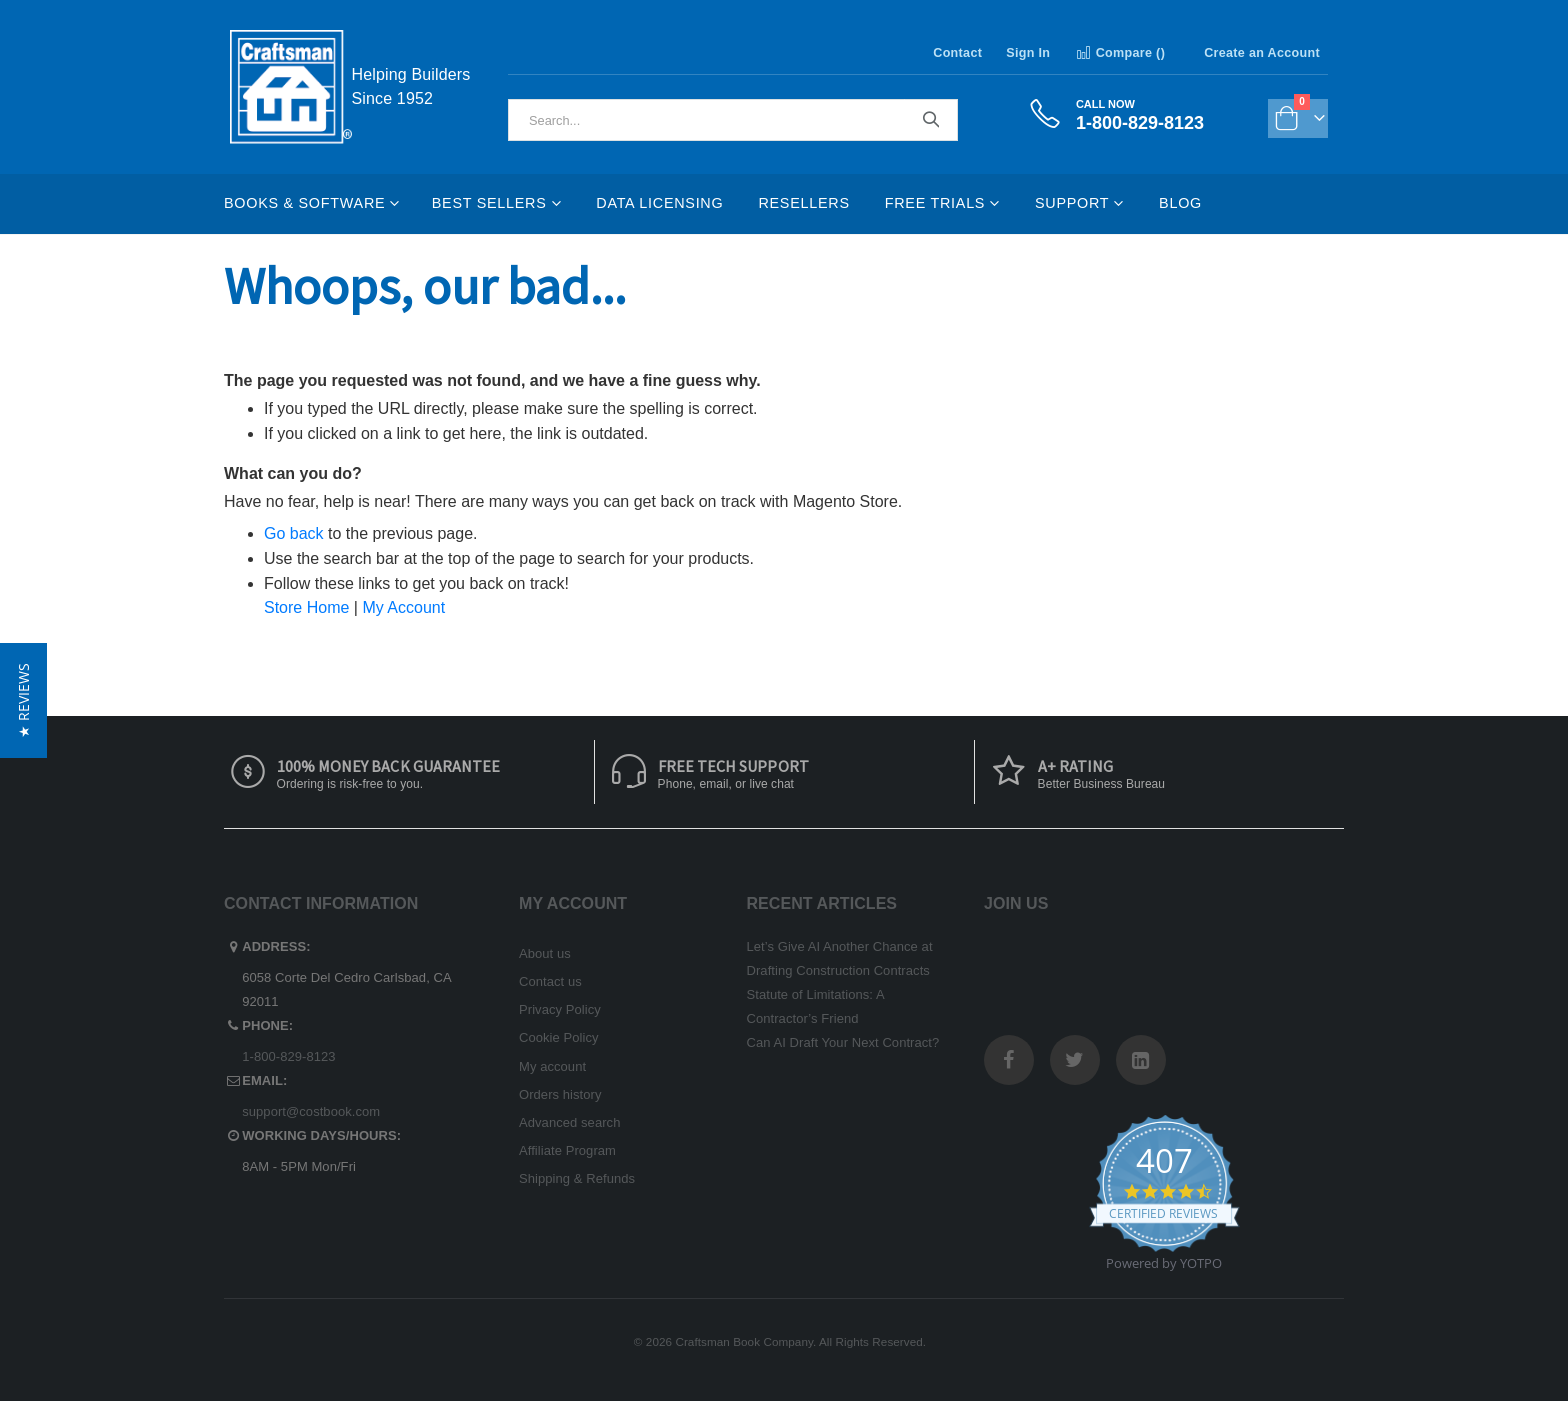 The image size is (1568, 1401). Describe the element at coordinates (1119, 53) in the screenshot. I see `Compare ()` at that location.